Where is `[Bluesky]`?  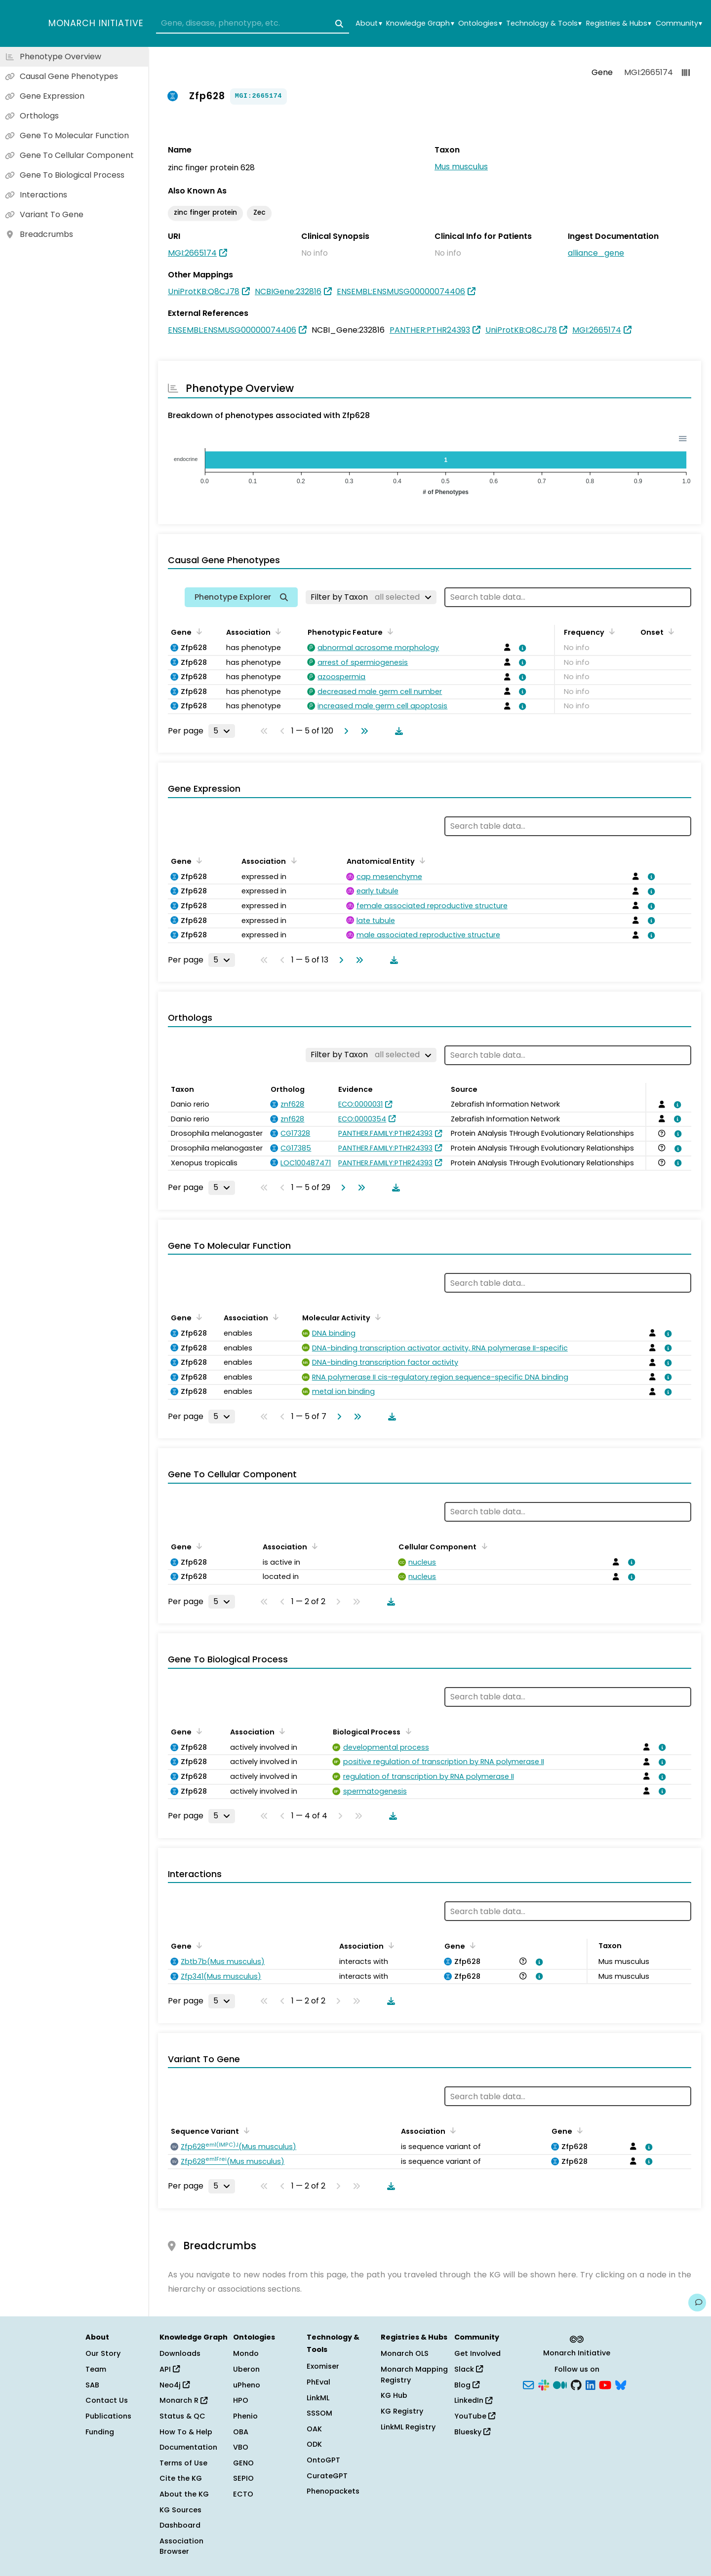
[Bluesky] is located at coordinates (620, 2384).